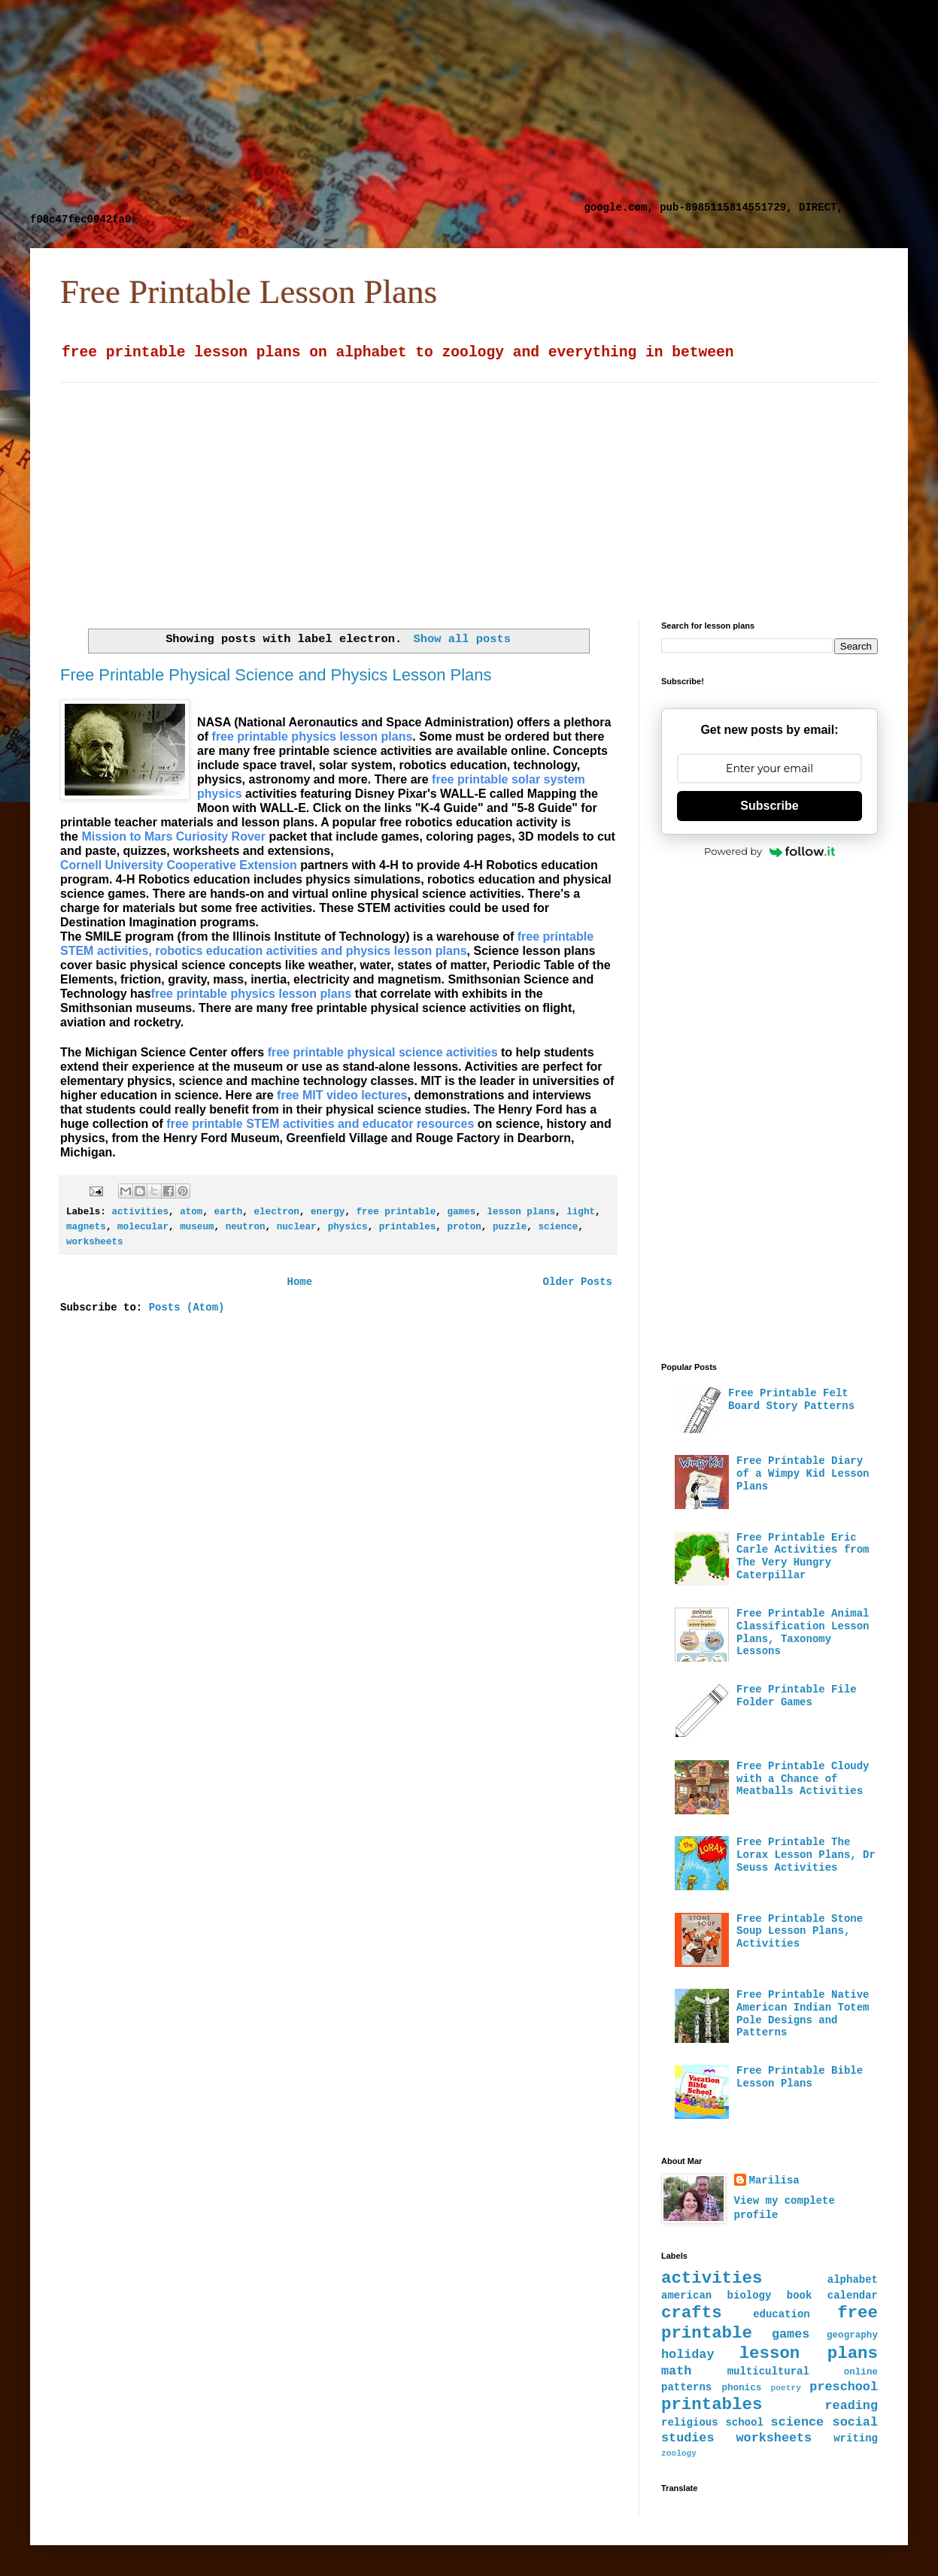 This screenshot has height=2576, width=938. What do you see at coordinates (689, 2423) in the screenshot?
I see `religious` at bounding box center [689, 2423].